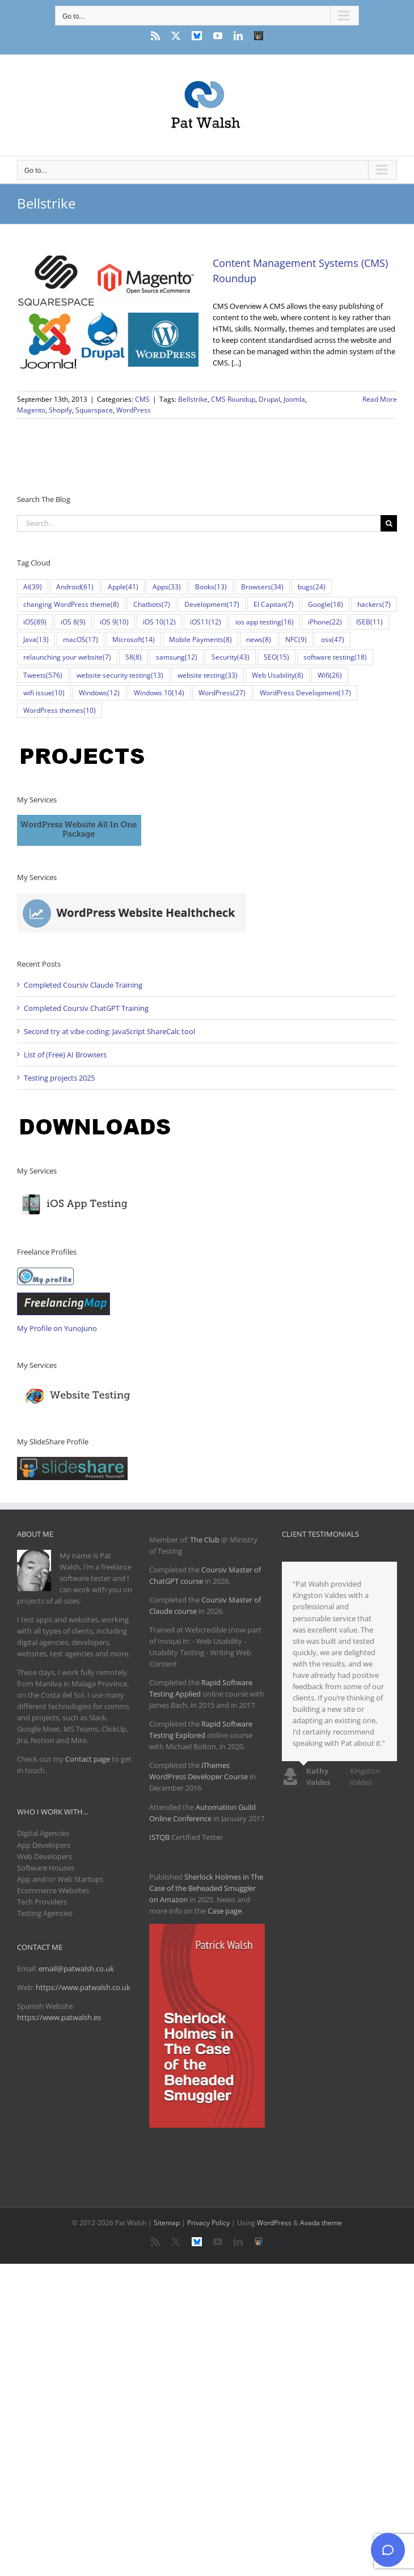  Describe the element at coordinates (211, 587) in the screenshot. I see `Books [Books (13 items)]` at that location.